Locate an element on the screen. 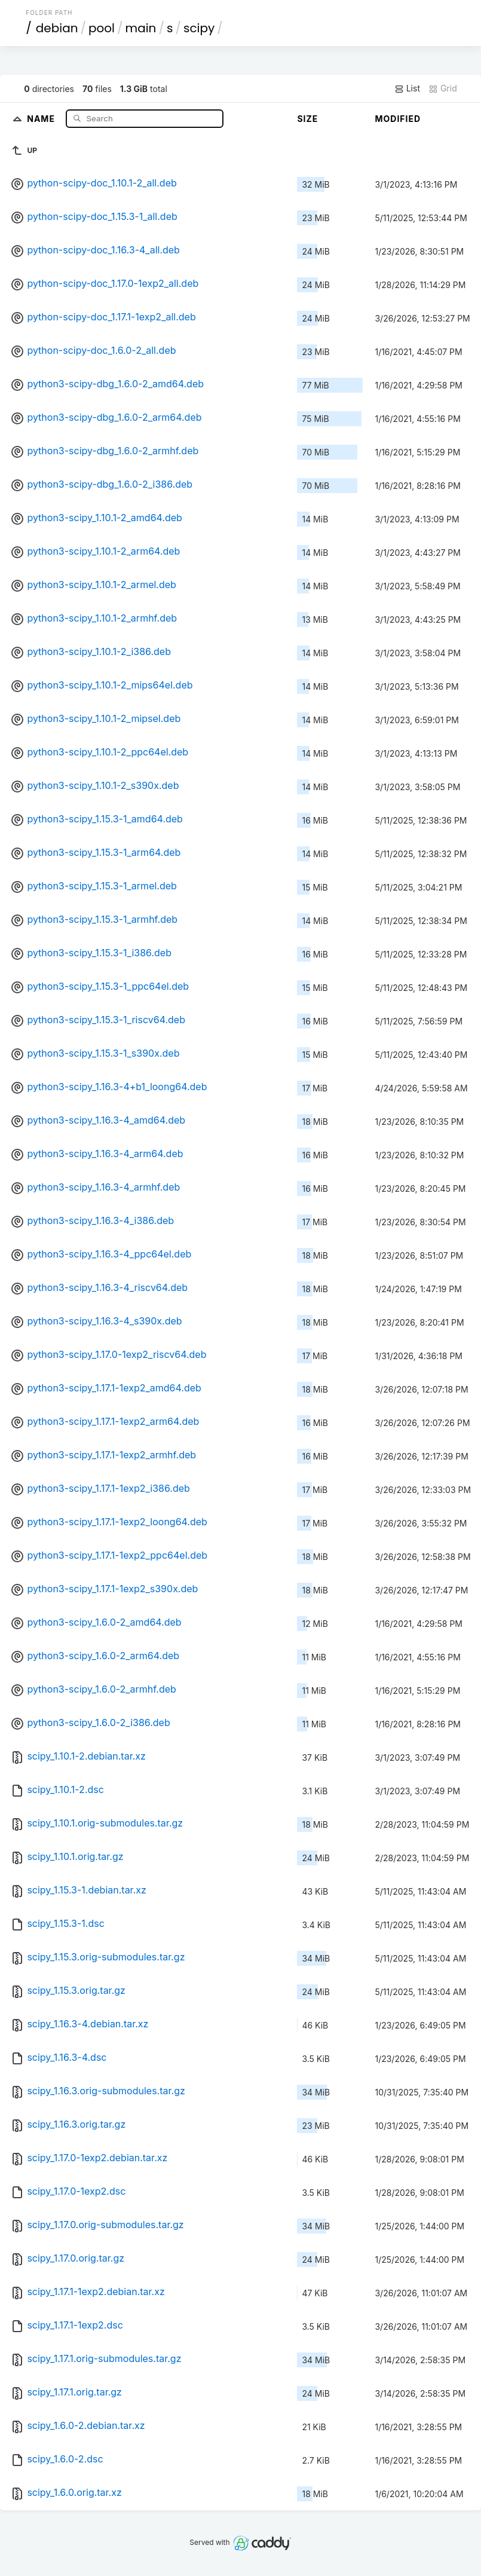 The height and width of the screenshot is (2576, 481). Grid is located at coordinates (442, 88).